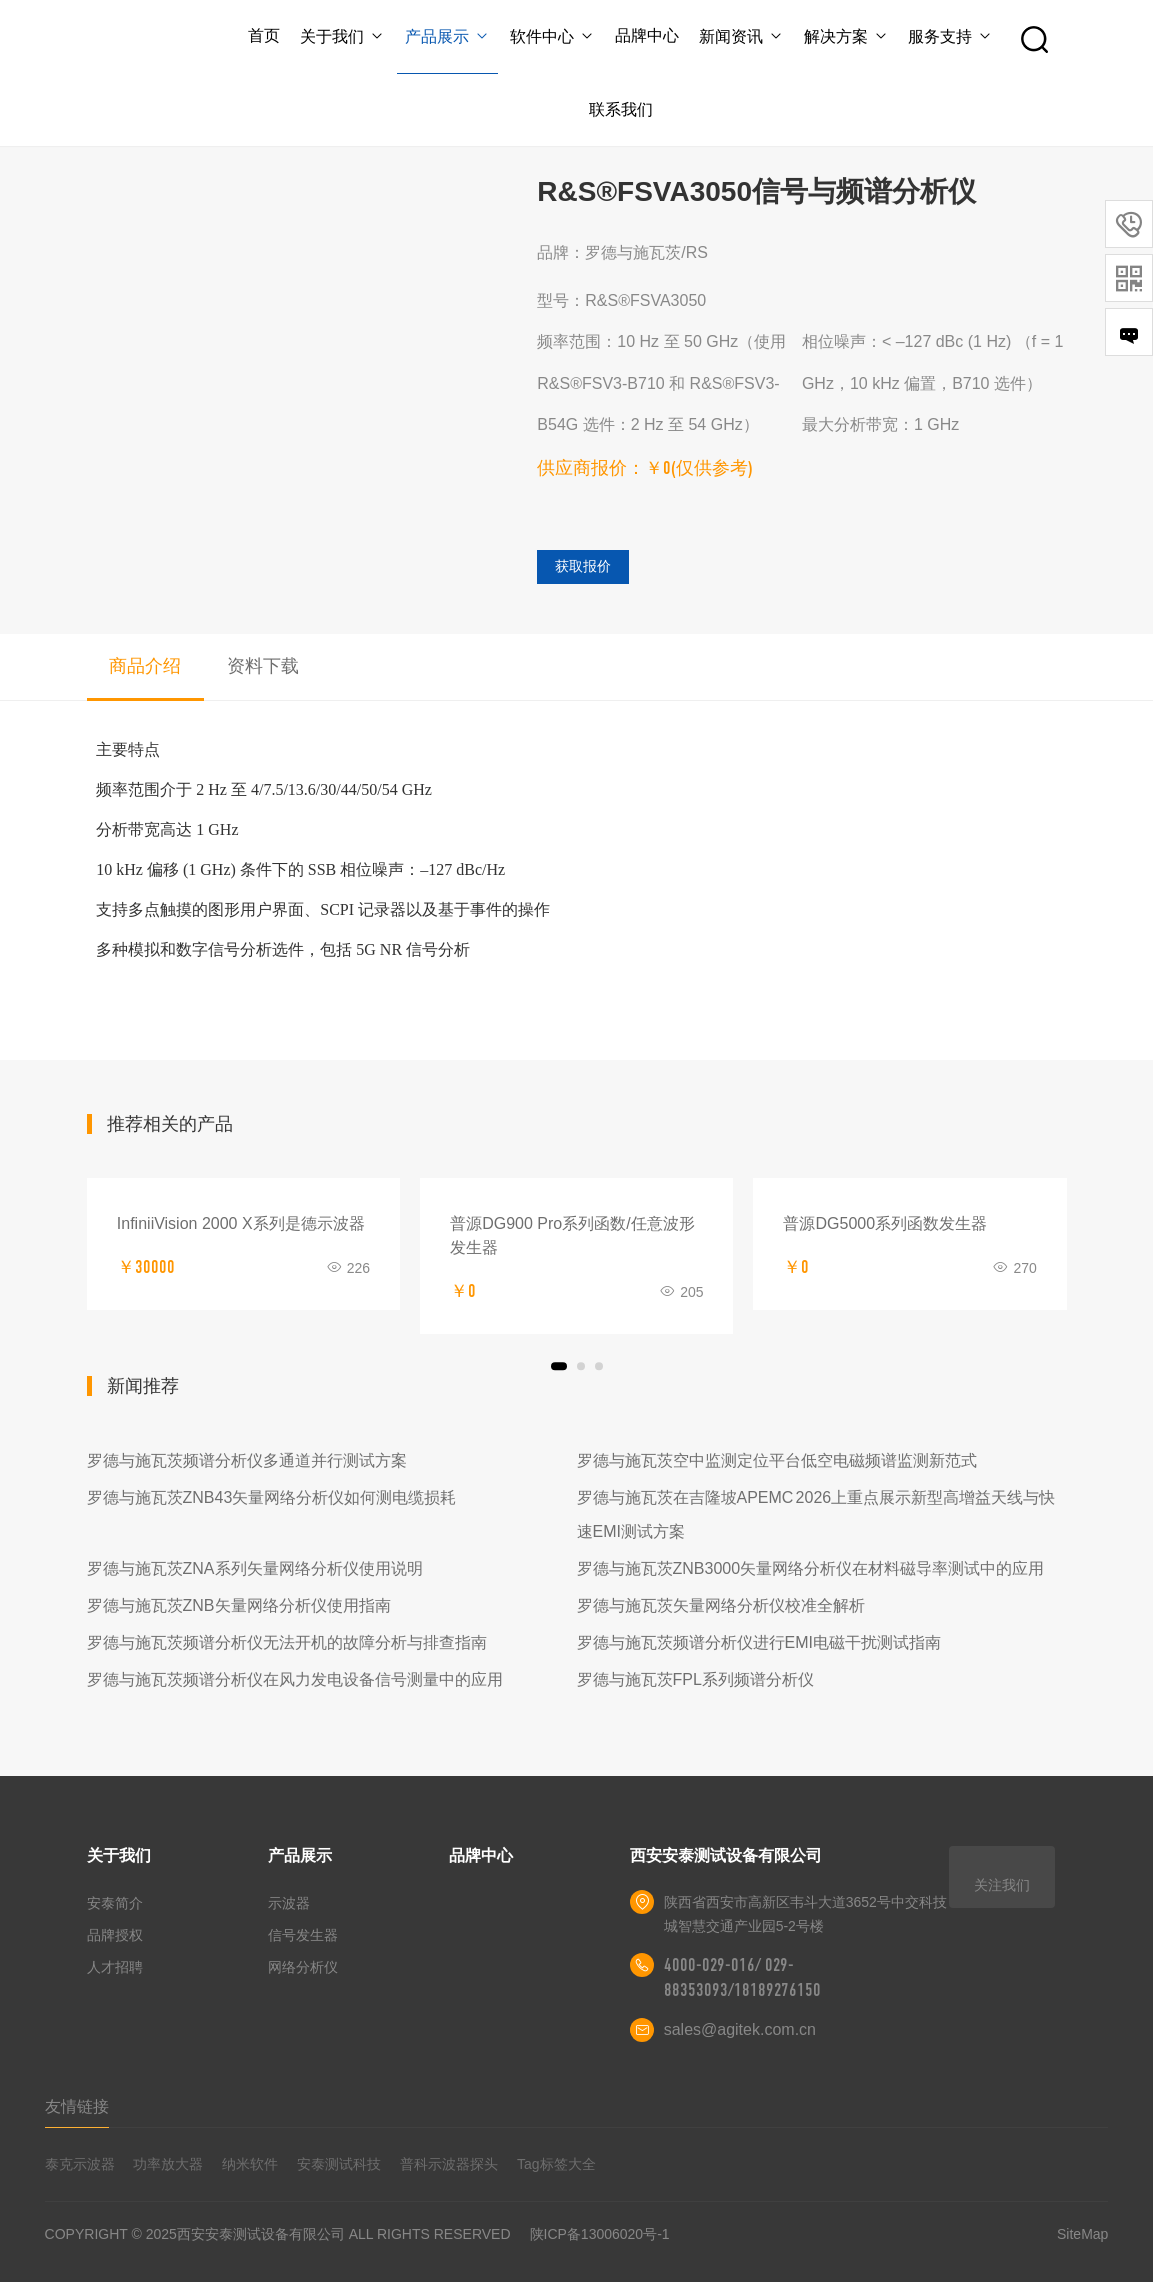 The image size is (1153, 2282). What do you see at coordinates (552, 36) in the screenshot?
I see `软件中心` at bounding box center [552, 36].